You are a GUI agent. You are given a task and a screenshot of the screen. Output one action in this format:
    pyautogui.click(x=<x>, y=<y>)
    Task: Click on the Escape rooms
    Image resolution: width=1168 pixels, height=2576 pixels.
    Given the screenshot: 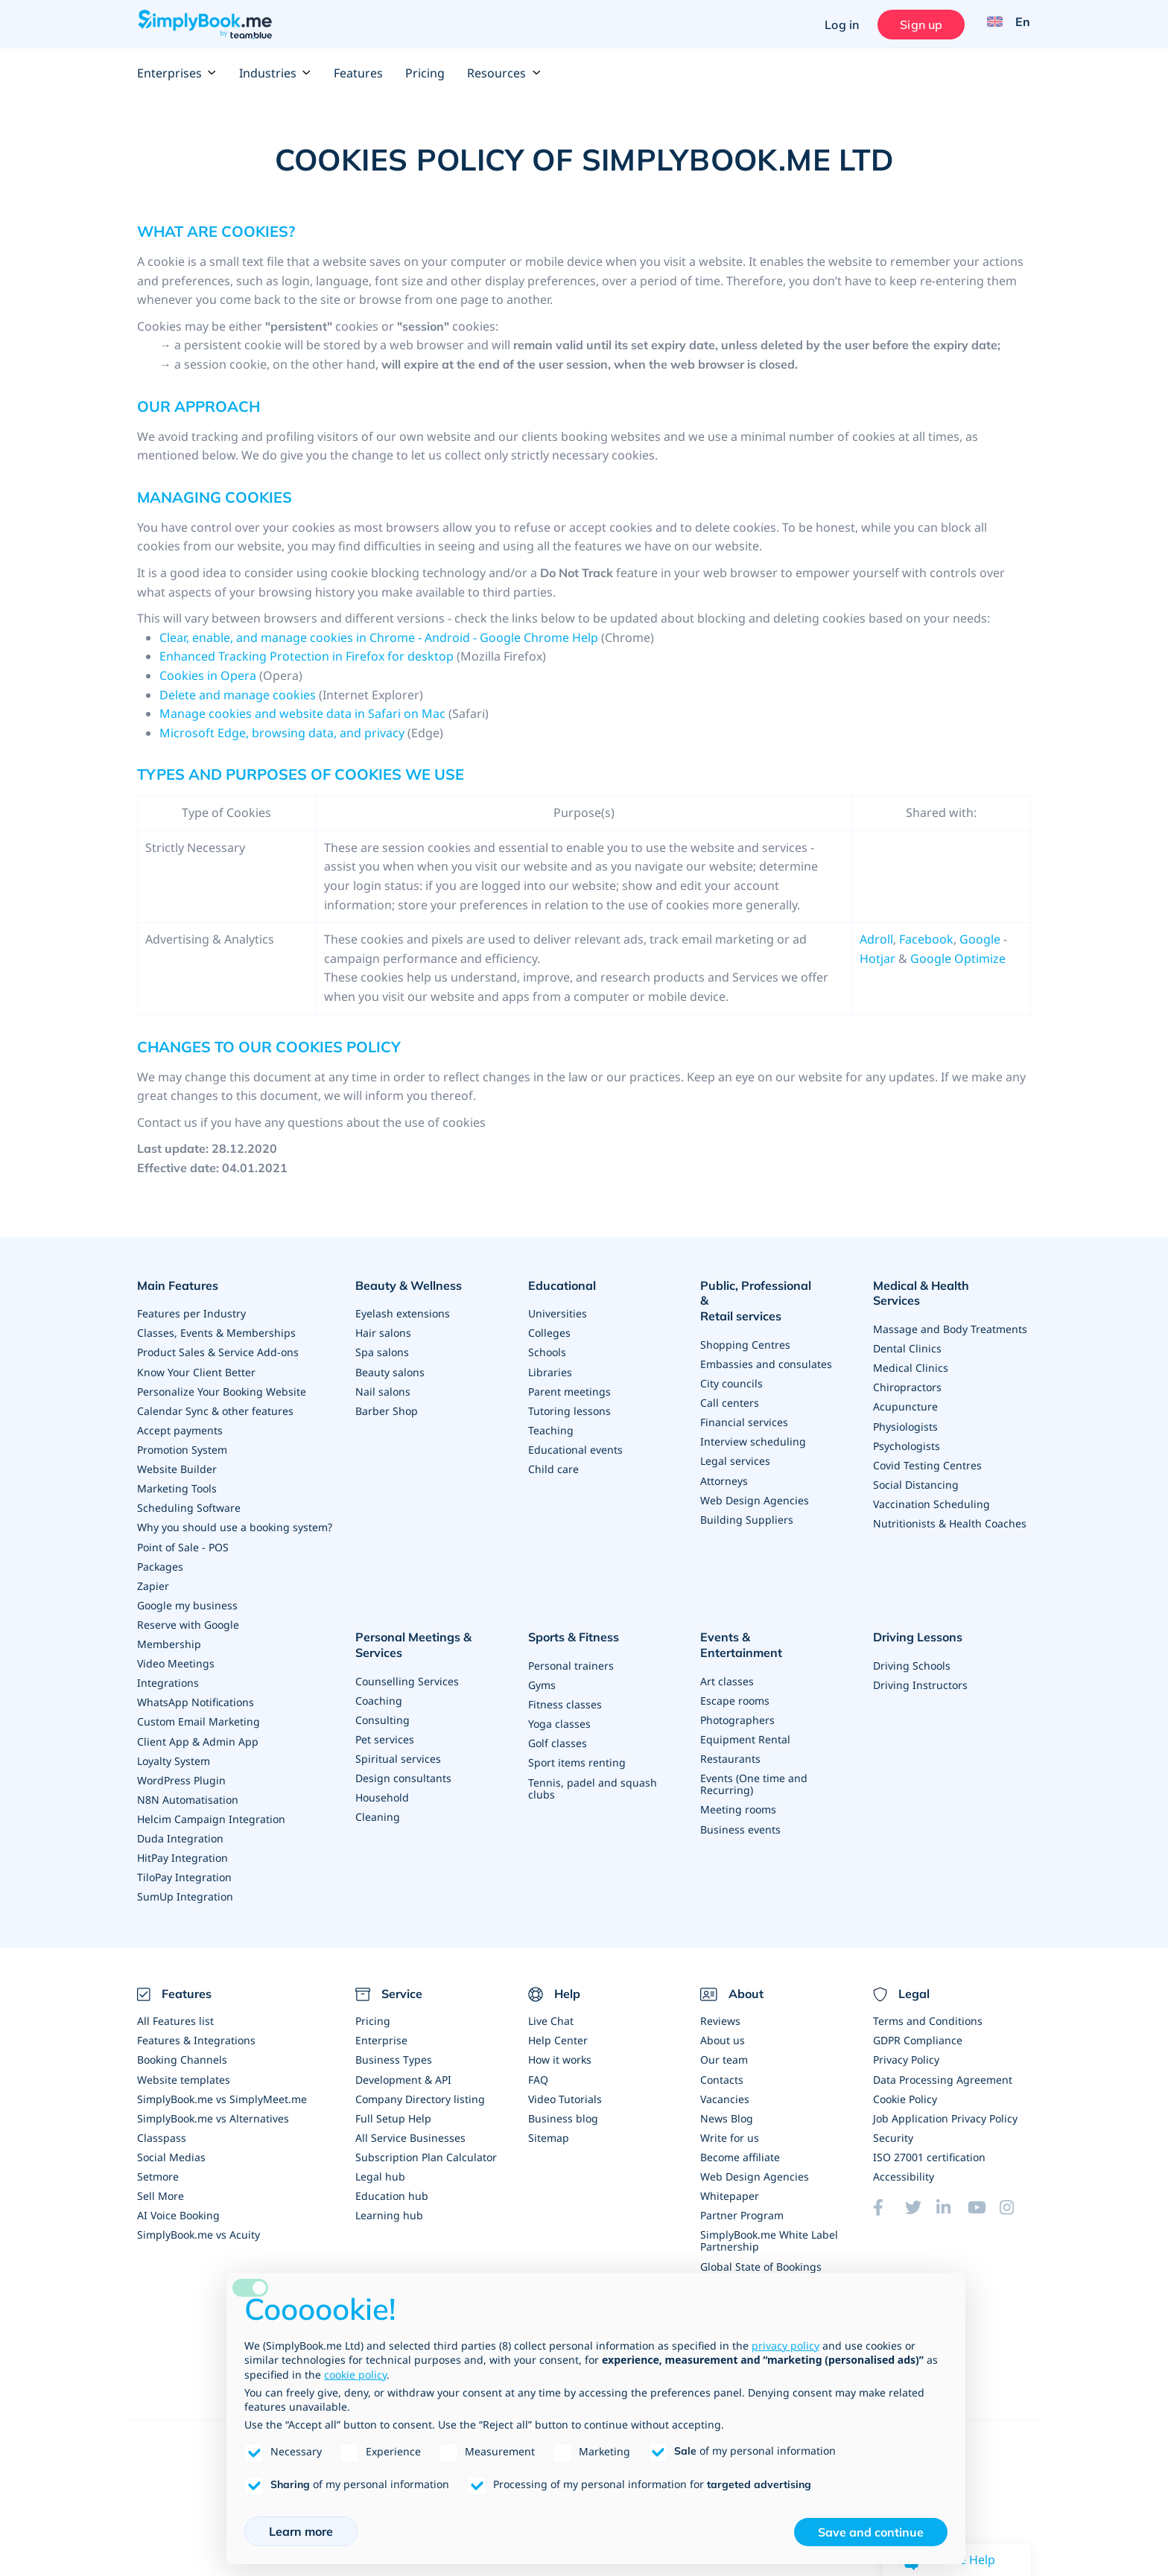 What is the action you would take?
    pyautogui.click(x=734, y=1675)
    